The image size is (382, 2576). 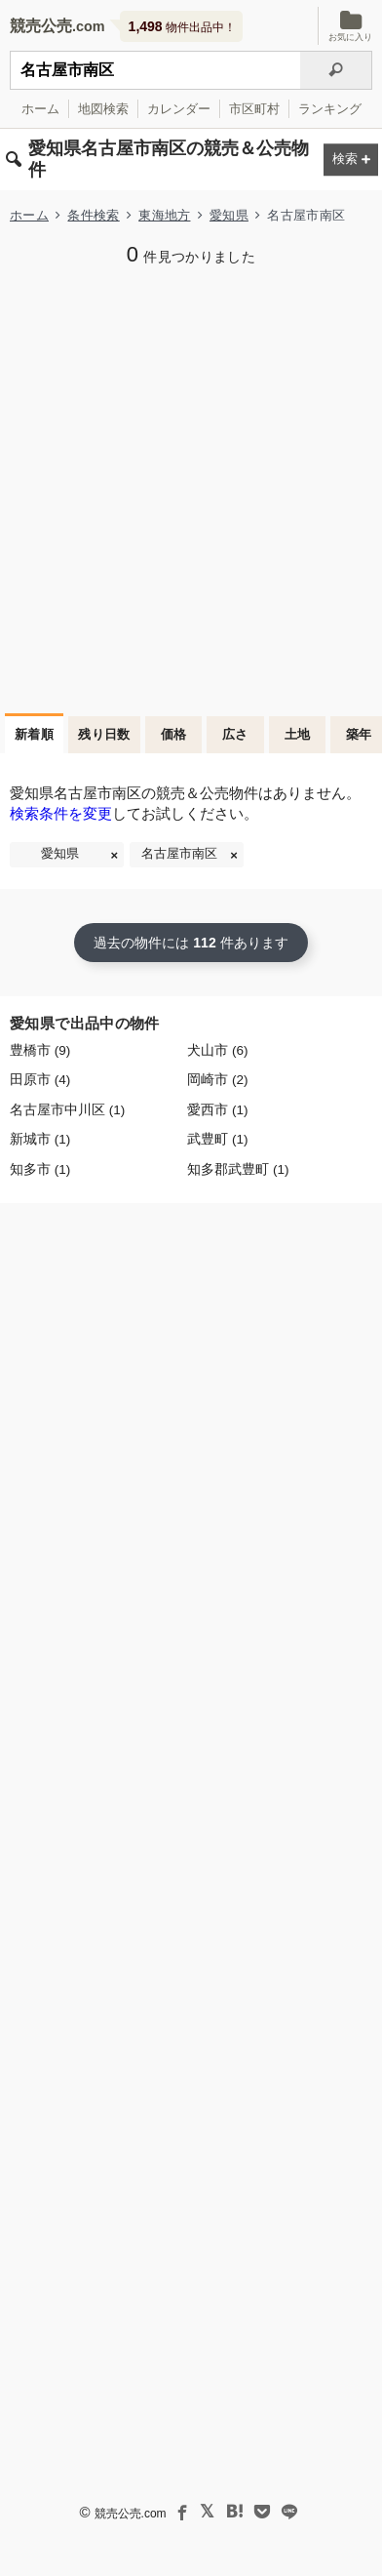 What do you see at coordinates (336, 70) in the screenshot?
I see `[検索]` at bounding box center [336, 70].